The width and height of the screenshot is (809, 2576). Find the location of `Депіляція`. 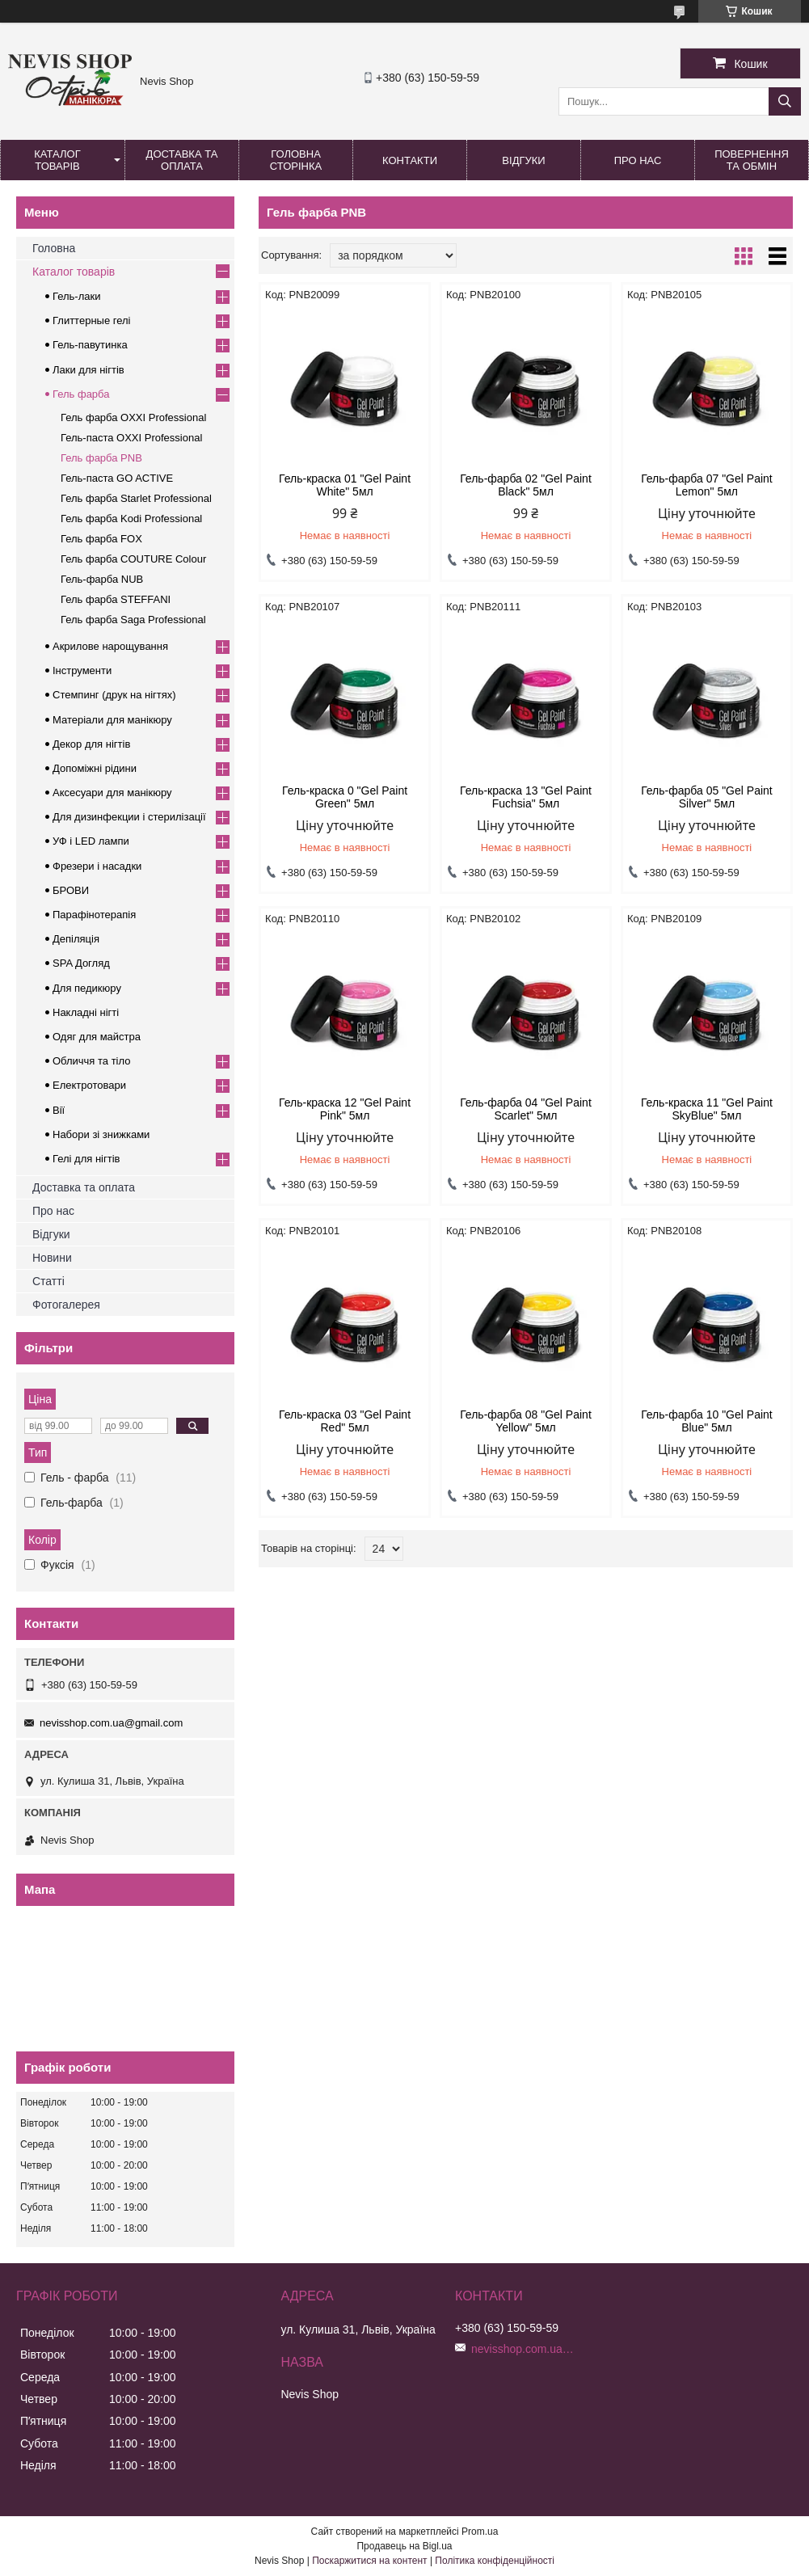

Депіляція is located at coordinates (76, 939).